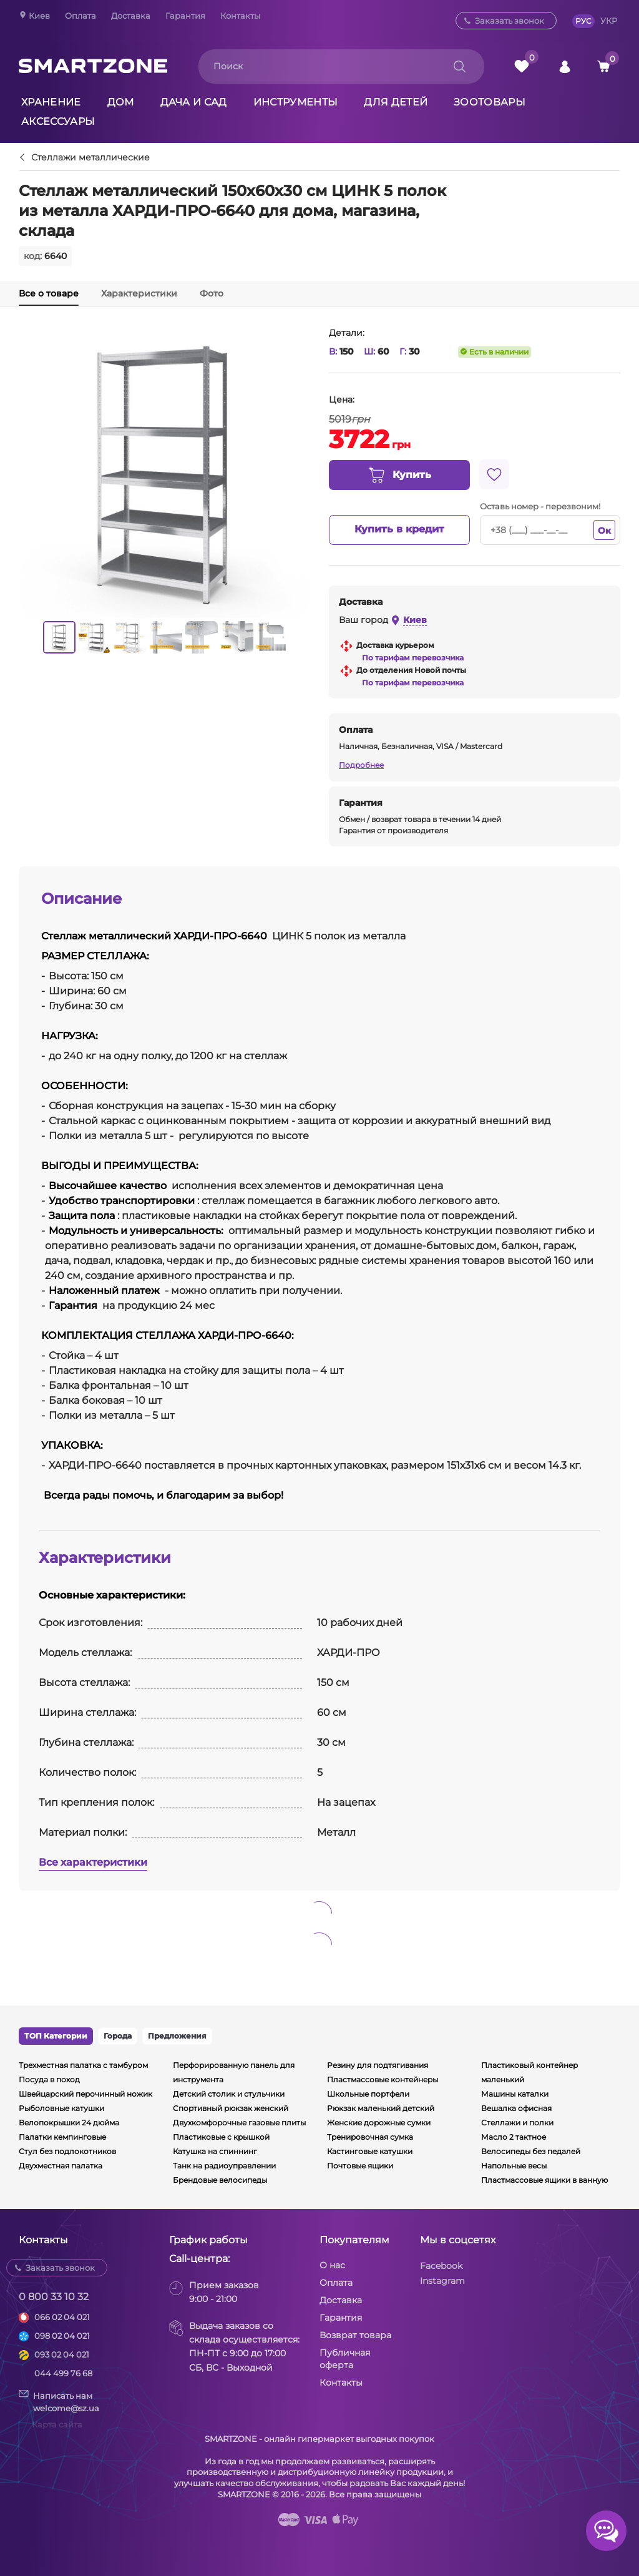 The height and width of the screenshot is (2576, 639). I want to click on Велопокрышки 24 дюйма, so click(69, 2122).